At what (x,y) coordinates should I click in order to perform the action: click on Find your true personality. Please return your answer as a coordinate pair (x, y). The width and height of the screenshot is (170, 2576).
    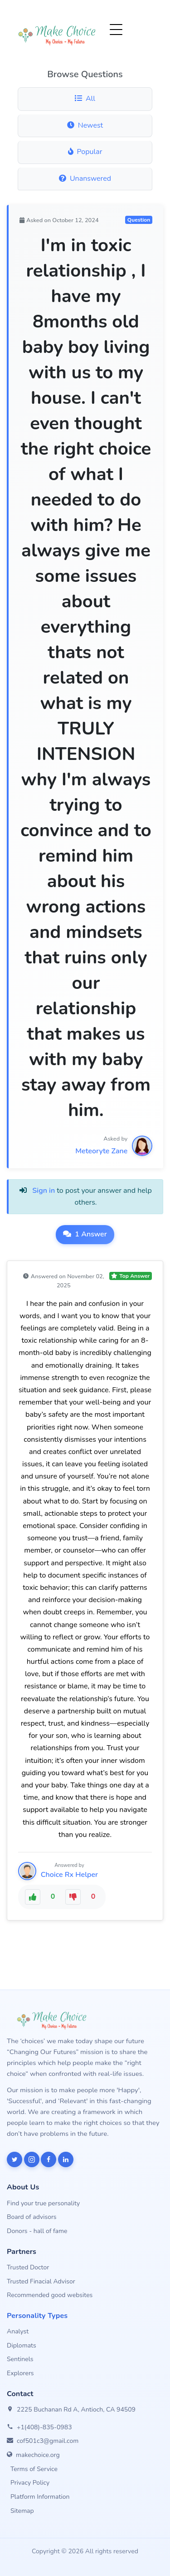
    Looking at the image, I should click on (43, 2203).